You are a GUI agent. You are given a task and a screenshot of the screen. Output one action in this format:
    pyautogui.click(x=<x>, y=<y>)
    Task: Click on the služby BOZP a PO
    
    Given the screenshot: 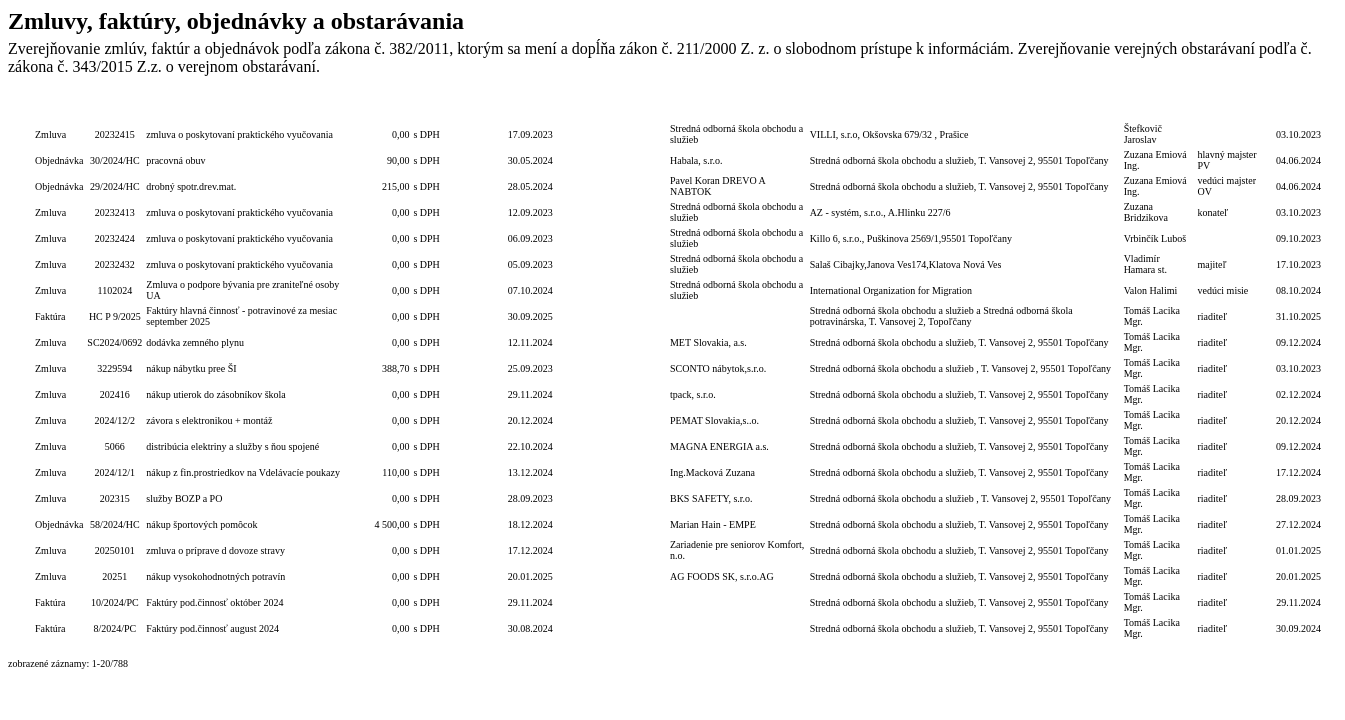 What is the action you would take?
    pyautogui.click(x=184, y=498)
    